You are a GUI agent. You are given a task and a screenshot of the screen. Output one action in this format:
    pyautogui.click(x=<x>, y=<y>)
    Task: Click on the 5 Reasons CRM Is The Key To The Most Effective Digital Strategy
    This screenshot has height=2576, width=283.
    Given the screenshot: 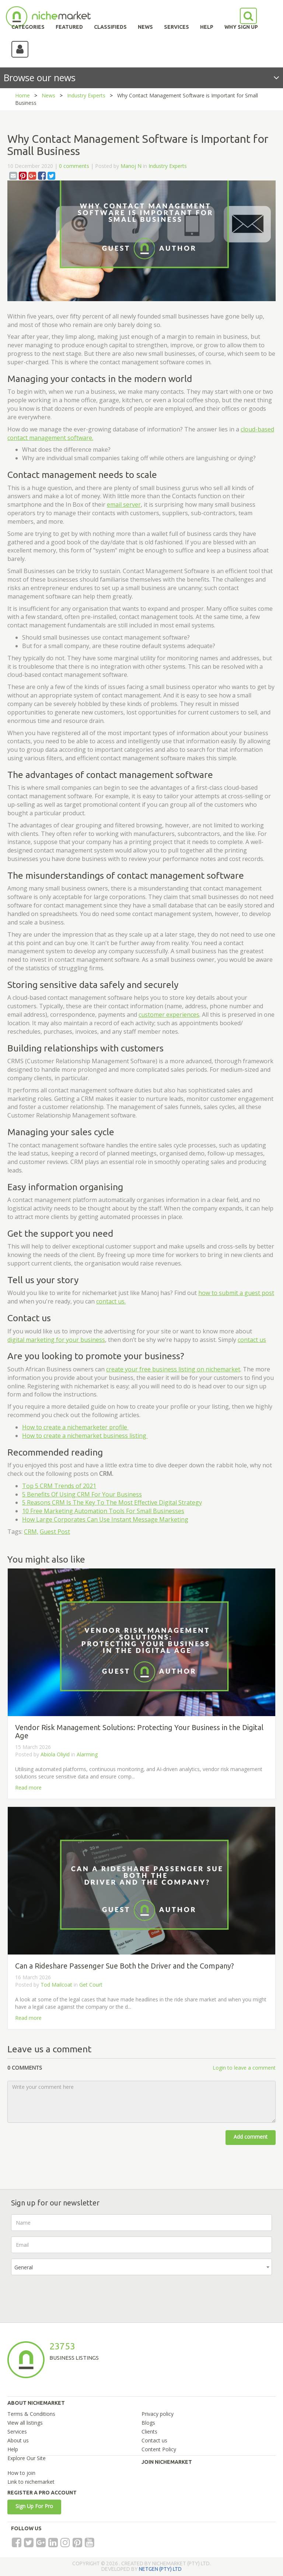 What is the action you would take?
    pyautogui.click(x=112, y=1502)
    